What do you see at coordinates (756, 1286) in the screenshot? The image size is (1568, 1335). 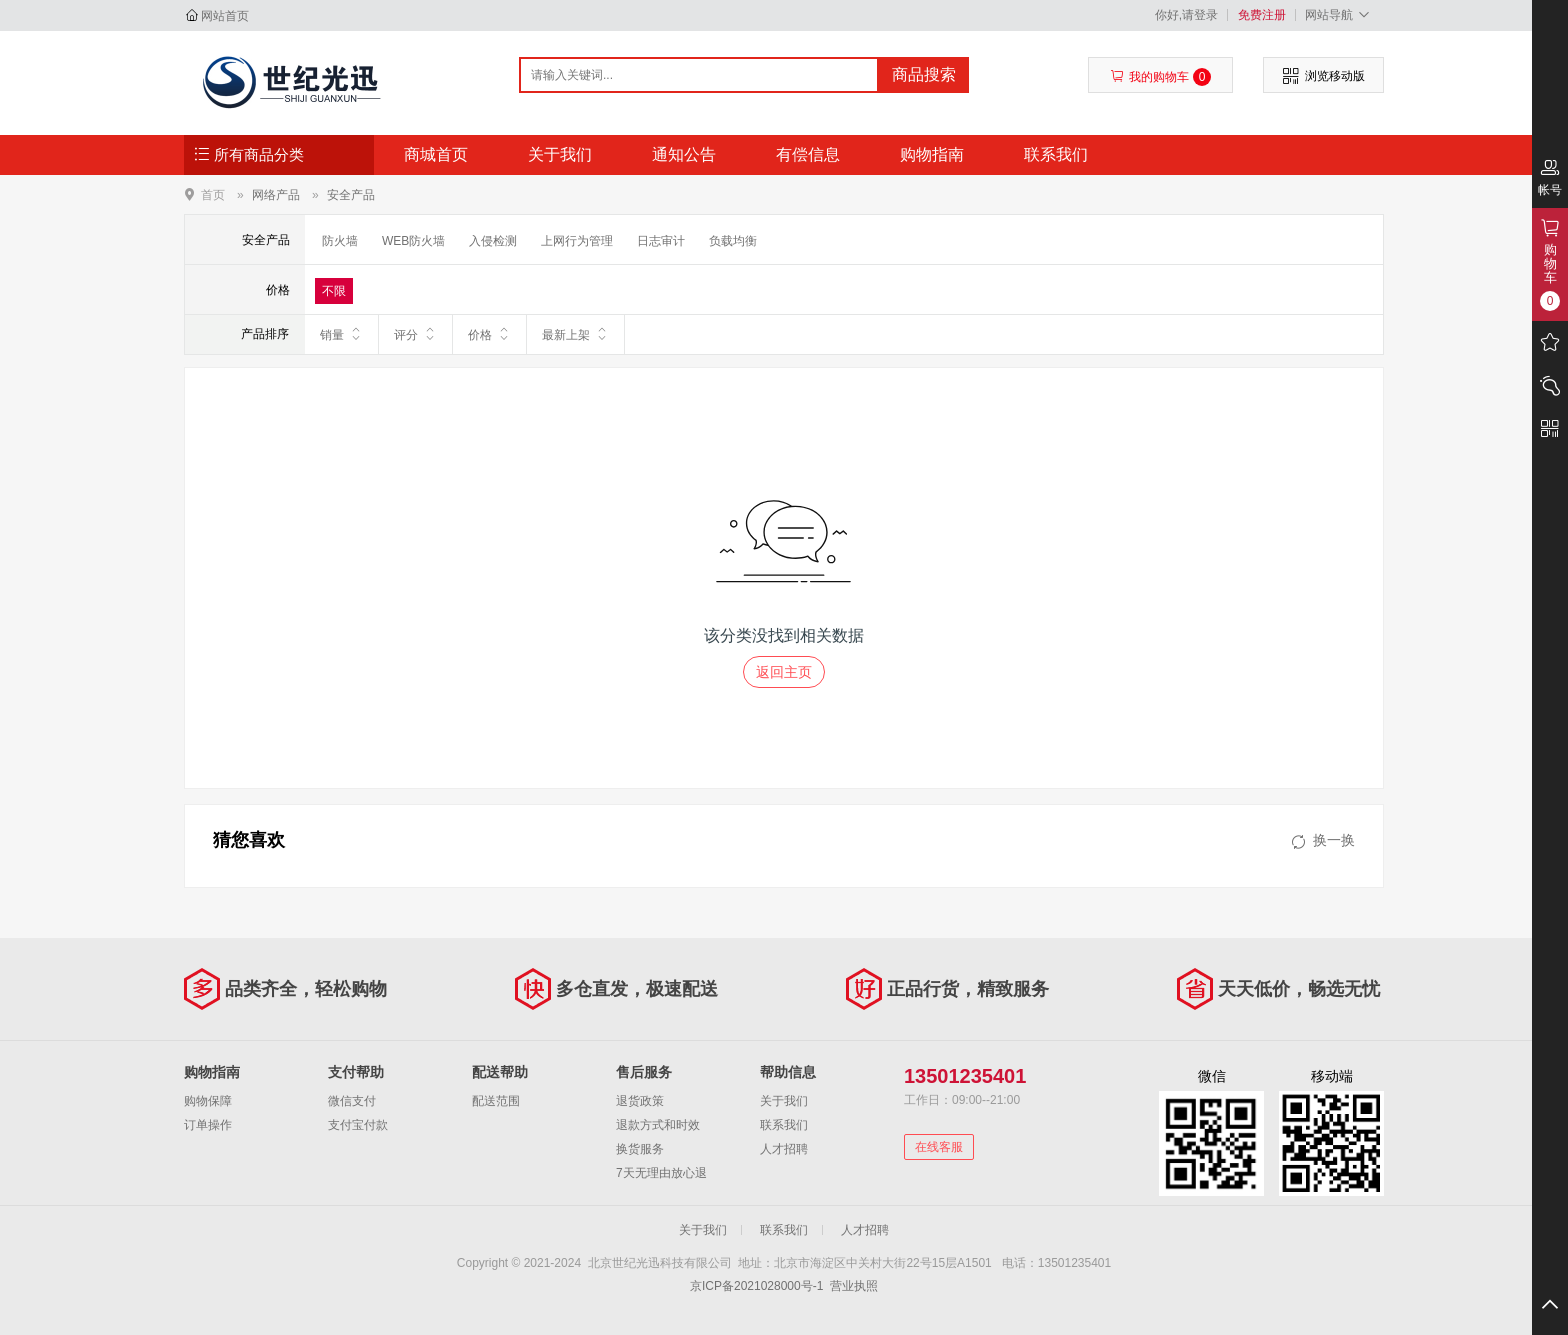 I see `京ICP备2021028000号-1` at bounding box center [756, 1286].